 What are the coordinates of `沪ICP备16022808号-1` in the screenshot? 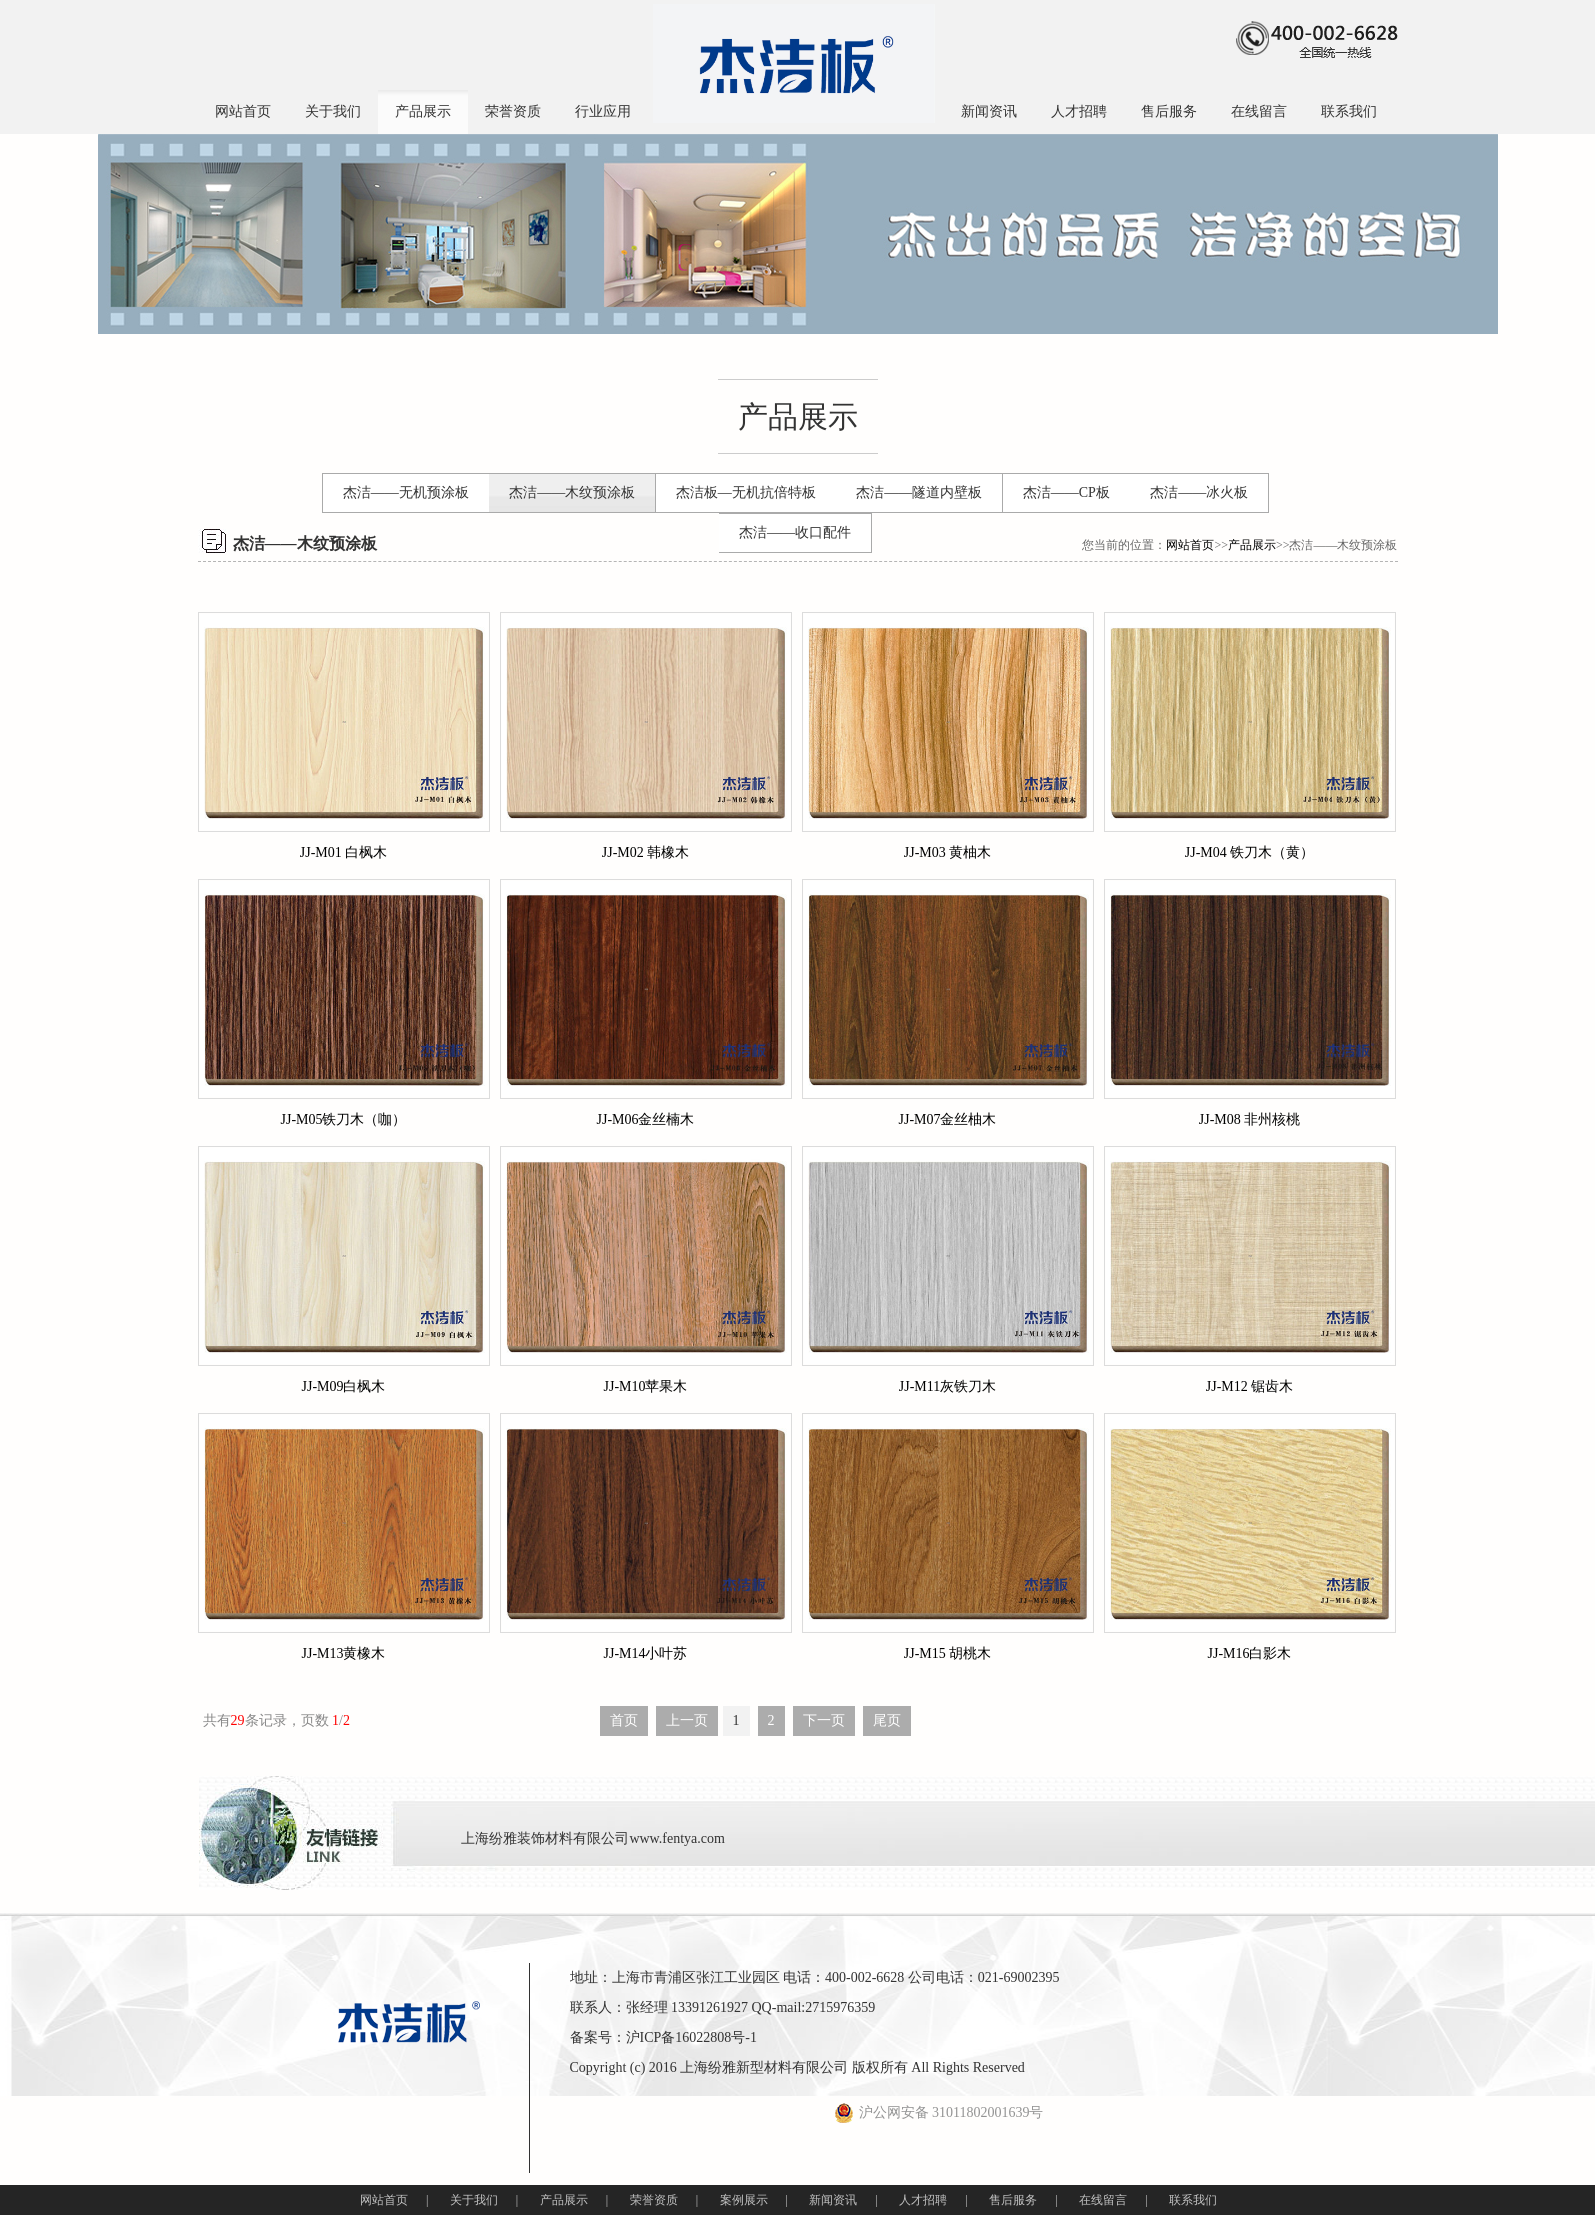 It's located at (691, 2037).